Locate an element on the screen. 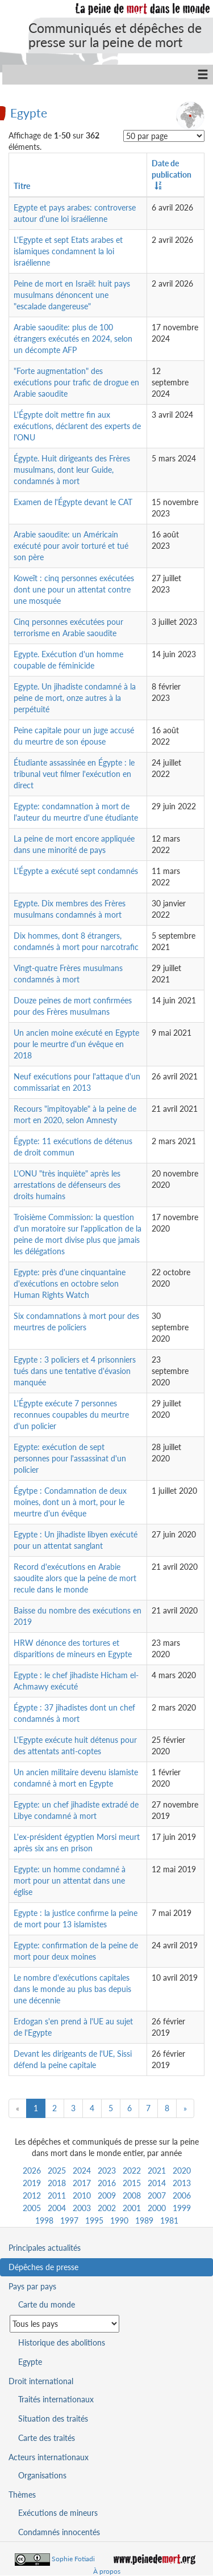 The height and width of the screenshot is (2576, 213). 2001 is located at coordinates (132, 2208).